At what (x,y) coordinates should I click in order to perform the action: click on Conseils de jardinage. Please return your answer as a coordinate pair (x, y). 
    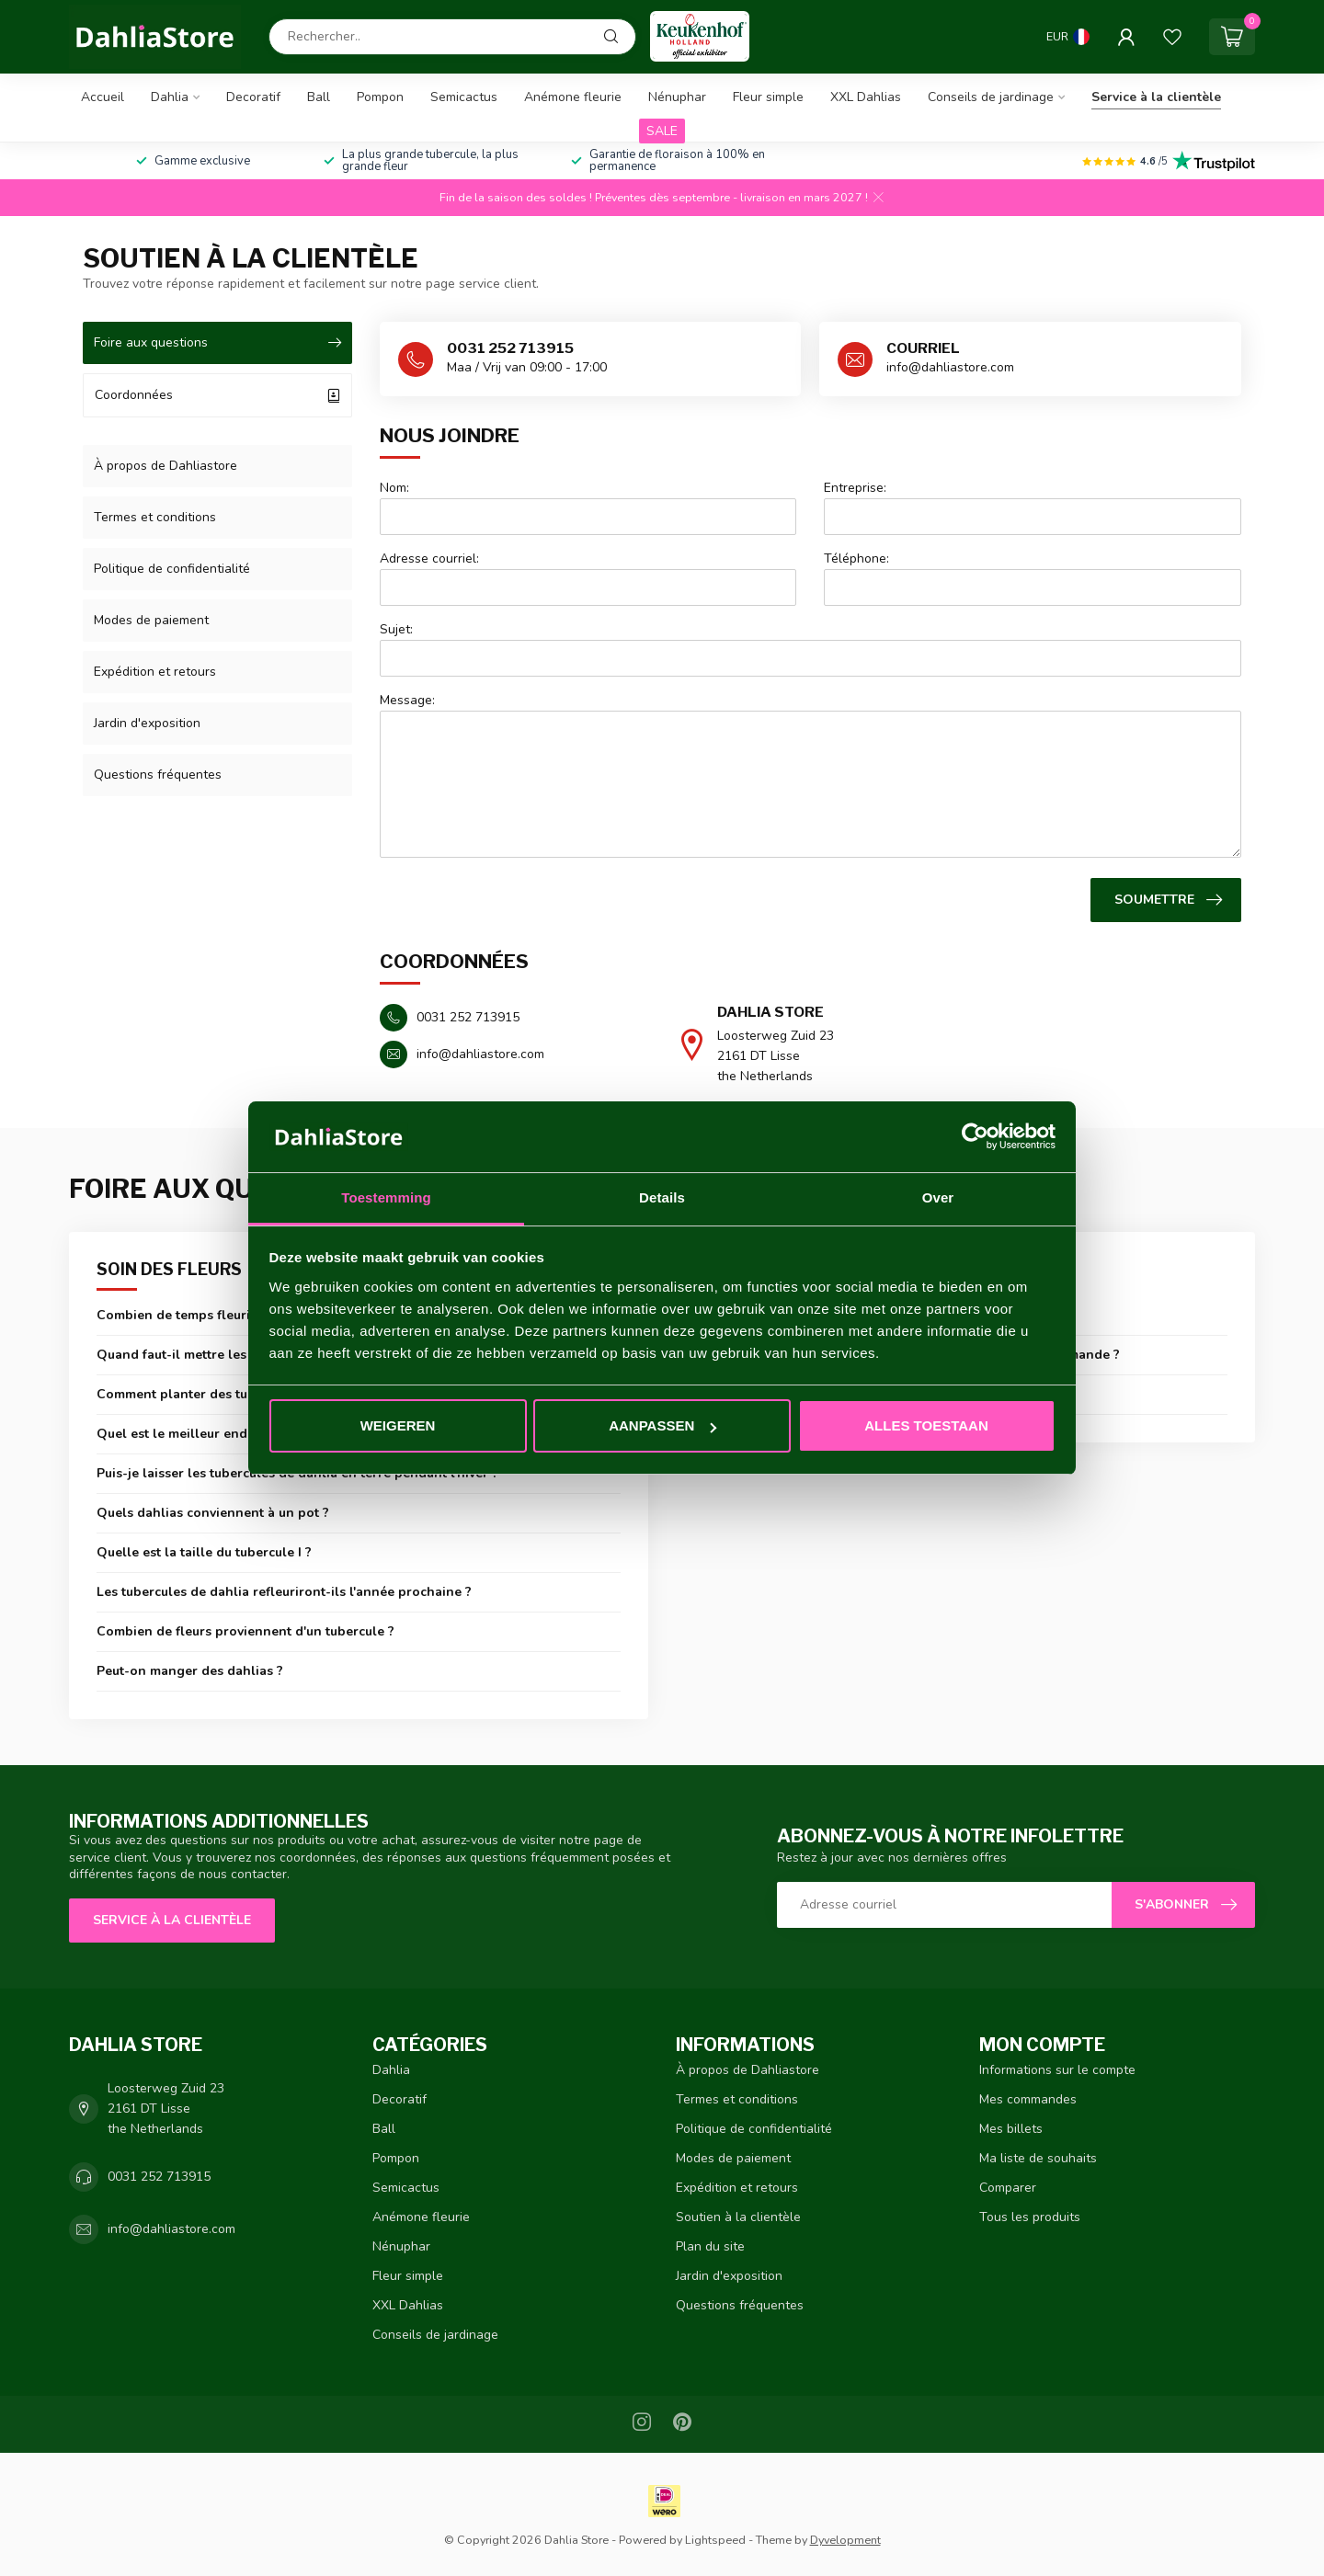
    Looking at the image, I should click on (991, 97).